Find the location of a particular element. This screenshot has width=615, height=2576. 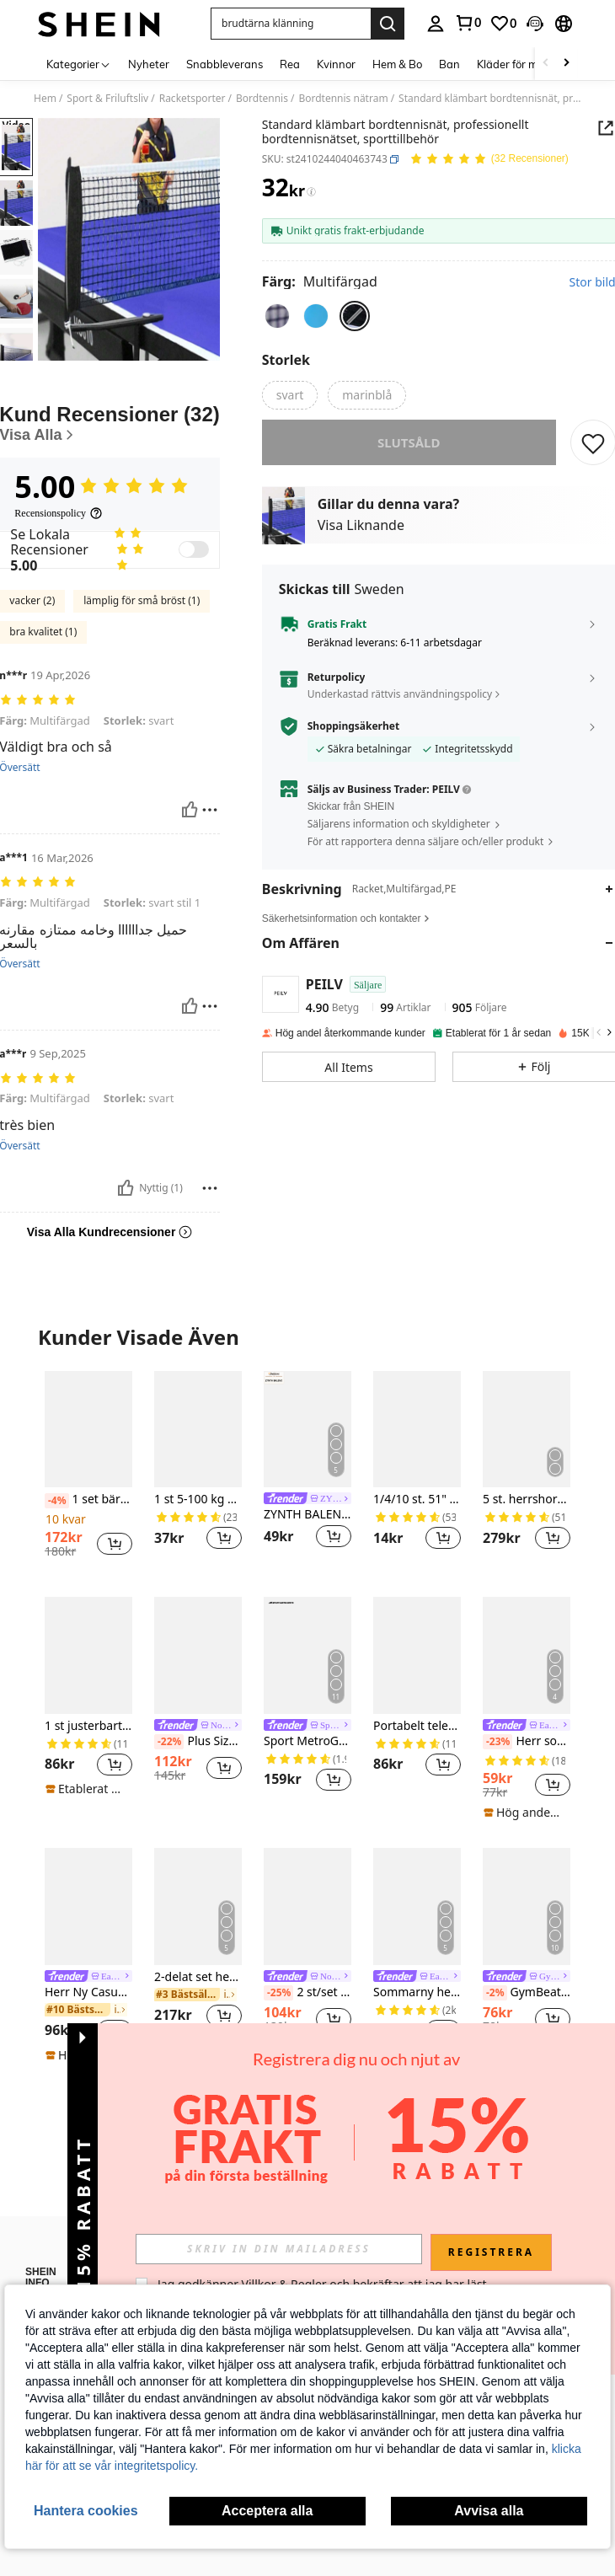

[Kategorier] is located at coordinates (79, 63).